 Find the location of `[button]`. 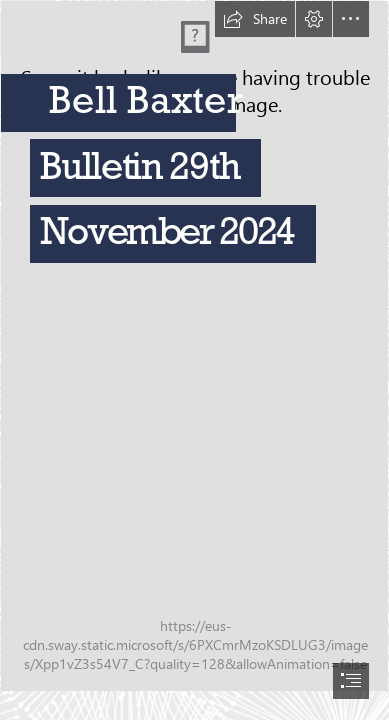

[button] is located at coordinates (255, 19).